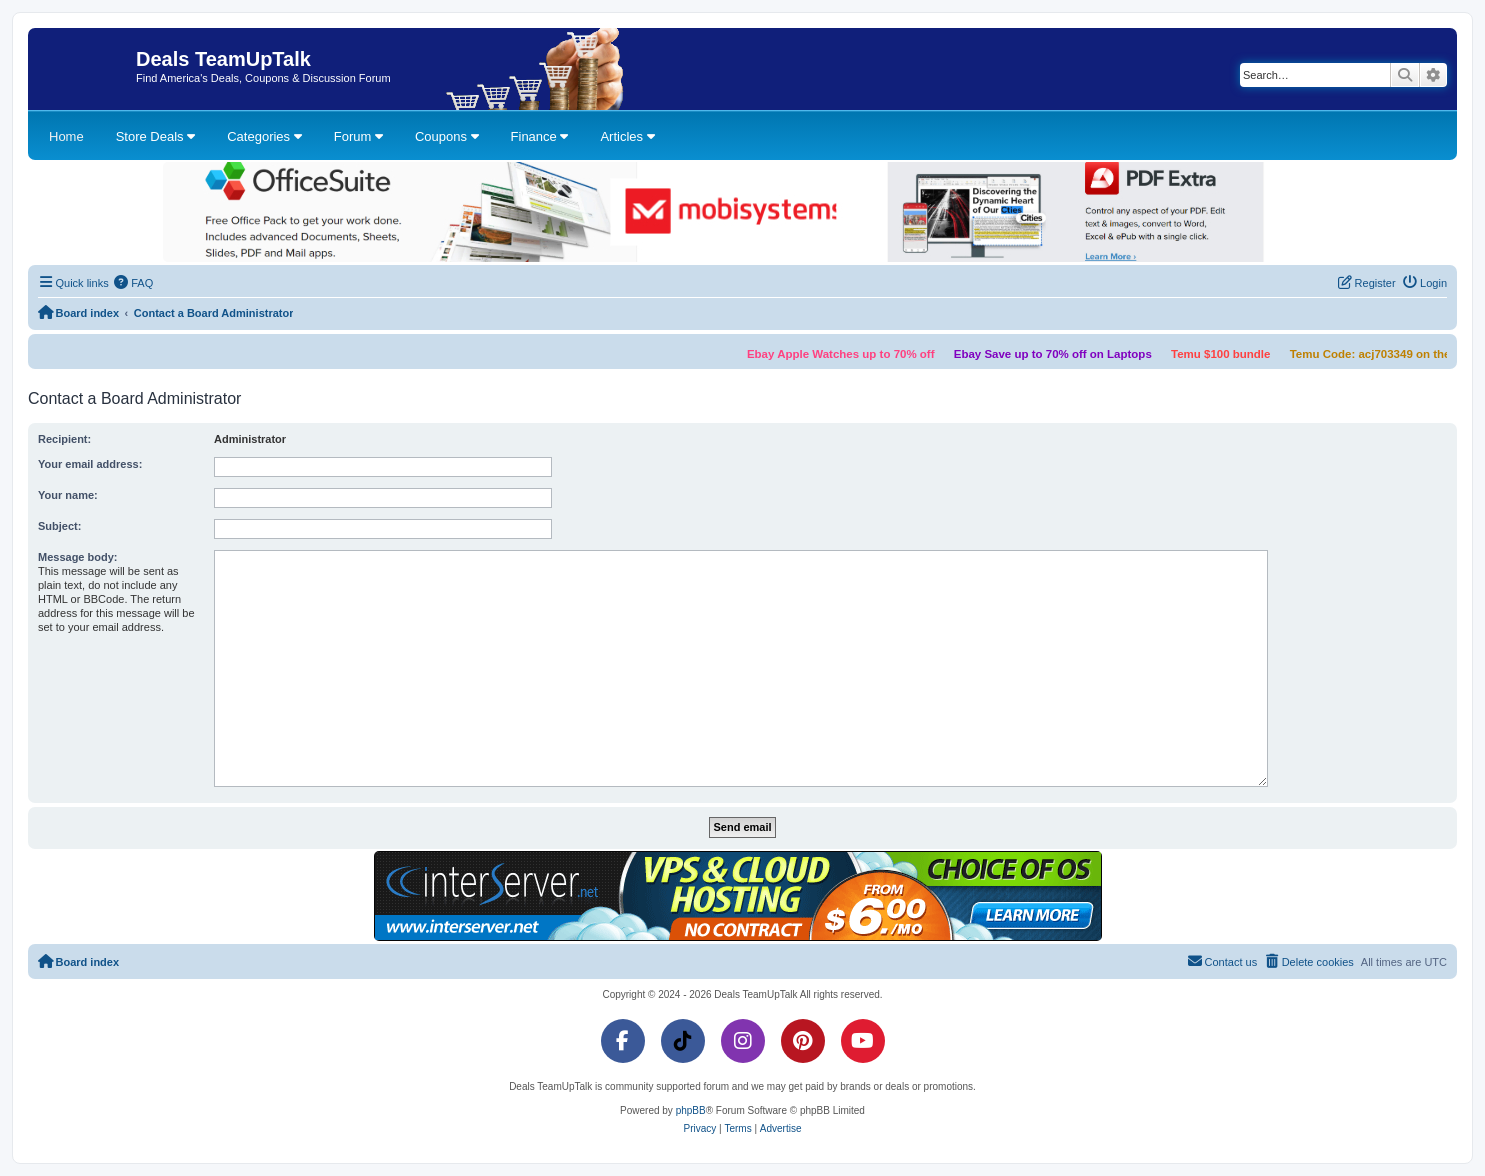  Describe the element at coordinates (540, 136) in the screenshot. I see `Finance` at that location.